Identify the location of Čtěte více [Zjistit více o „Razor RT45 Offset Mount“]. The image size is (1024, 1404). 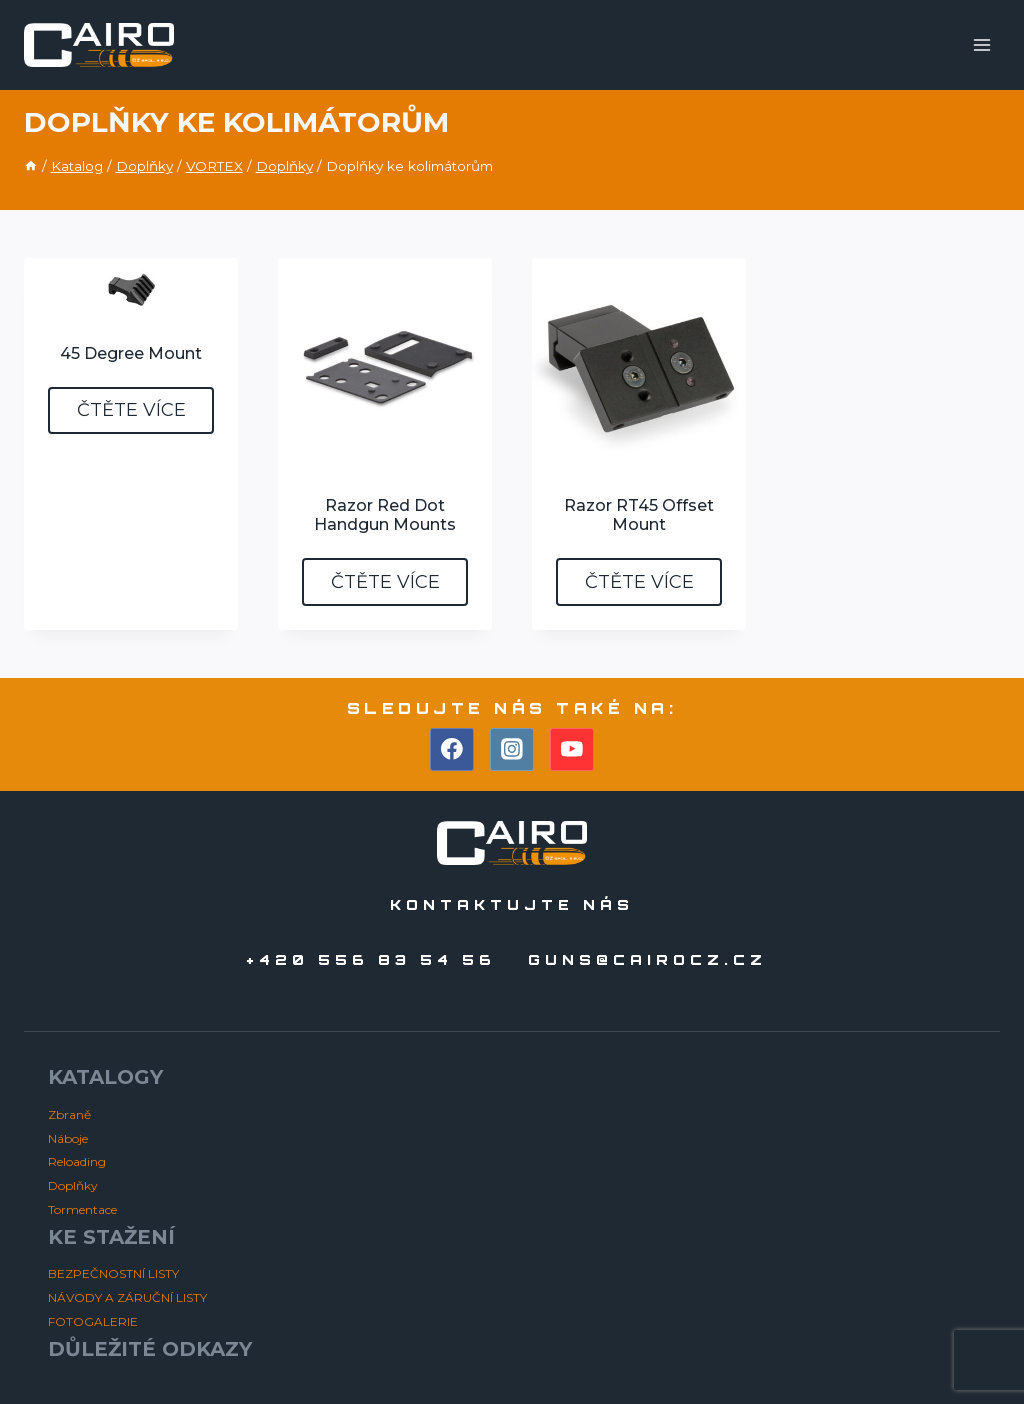
(639, 582).